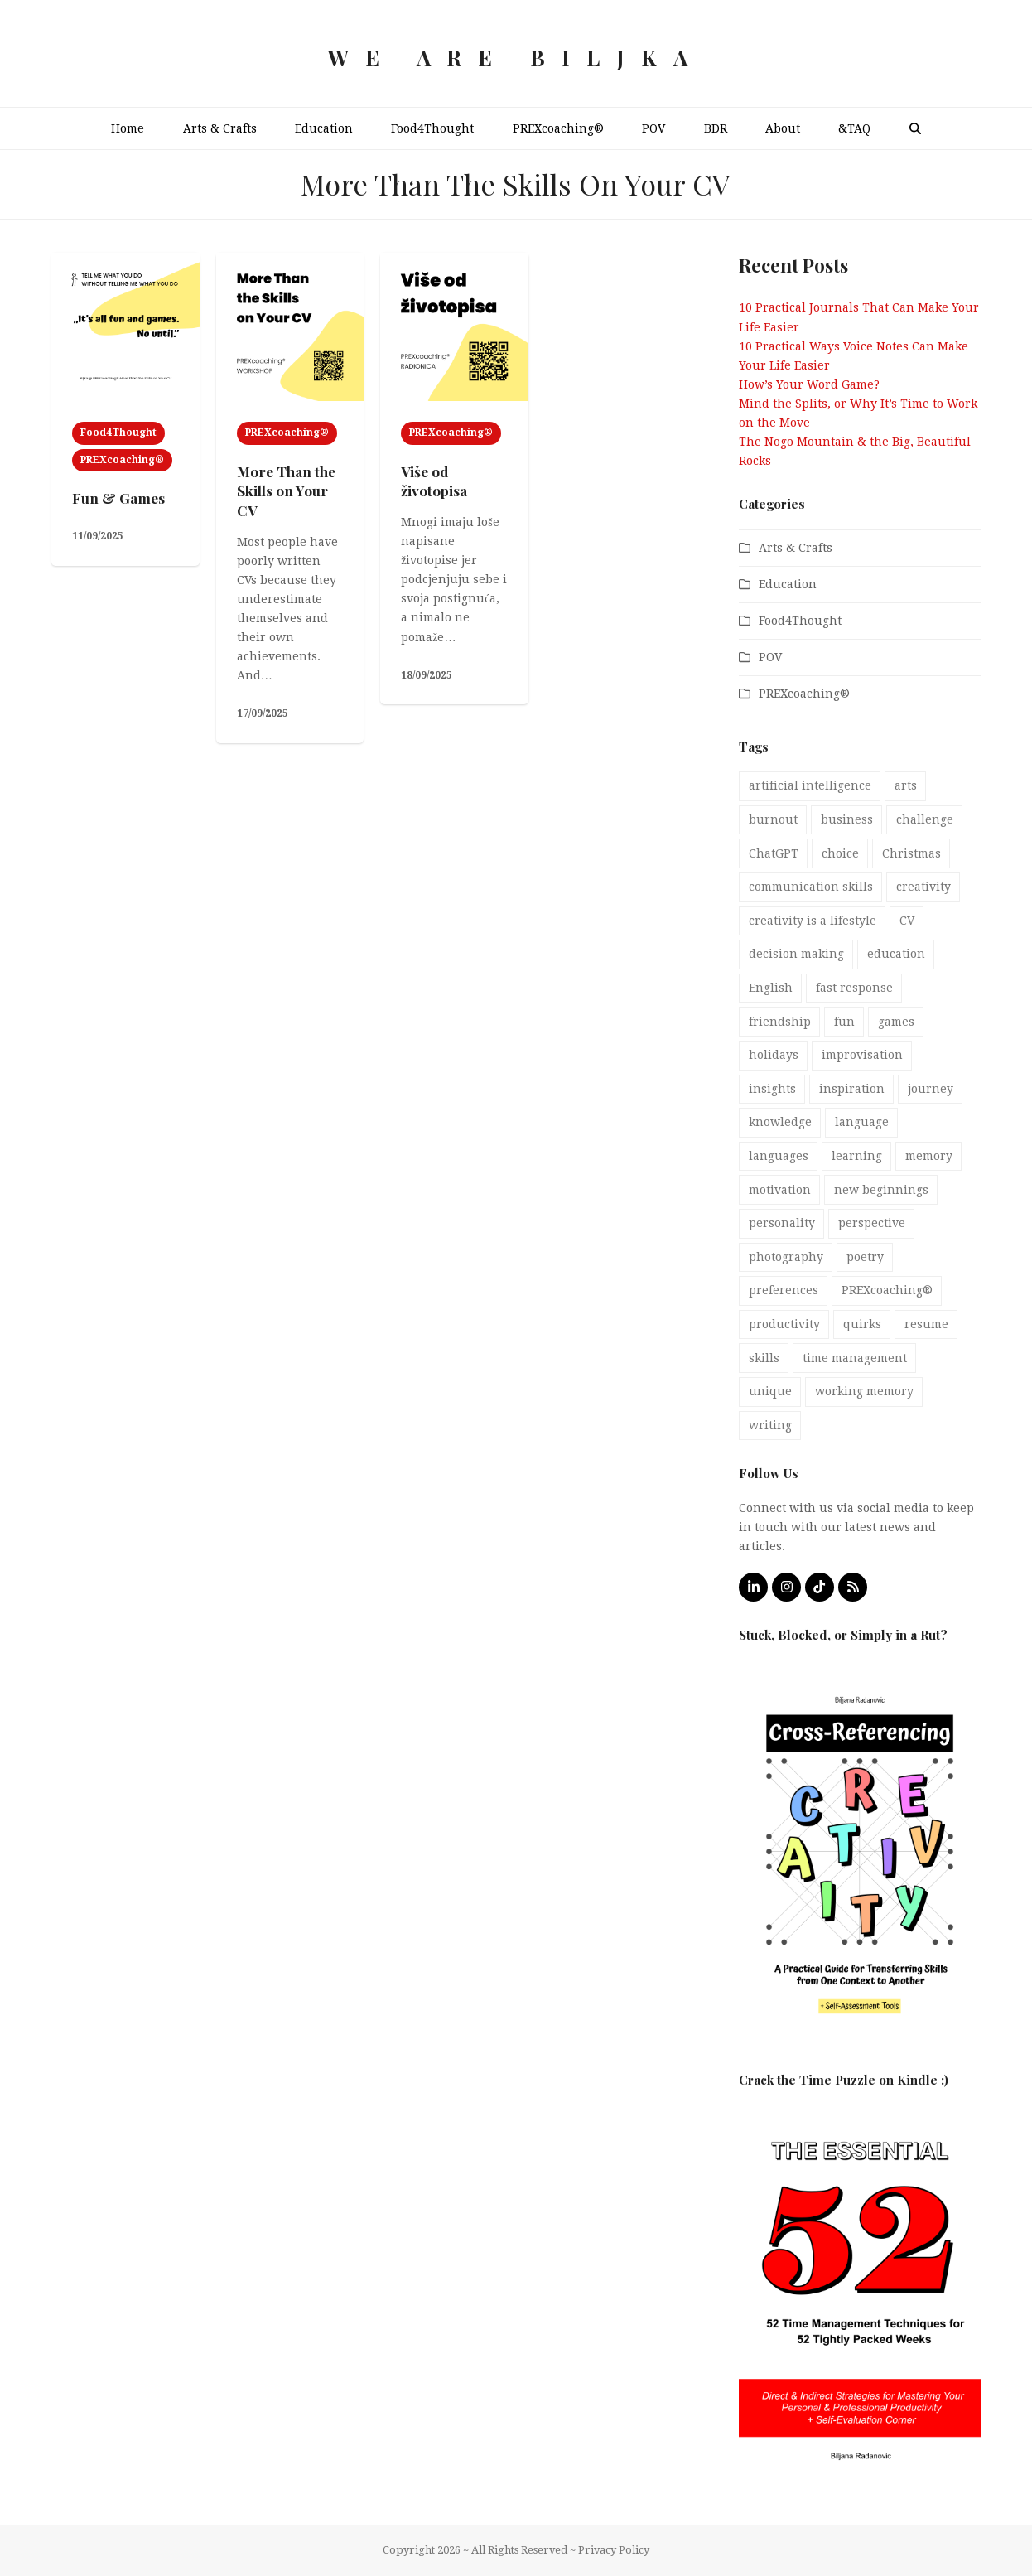 The image size is (1032, 2576). I want to click on education, so click(896, 953).